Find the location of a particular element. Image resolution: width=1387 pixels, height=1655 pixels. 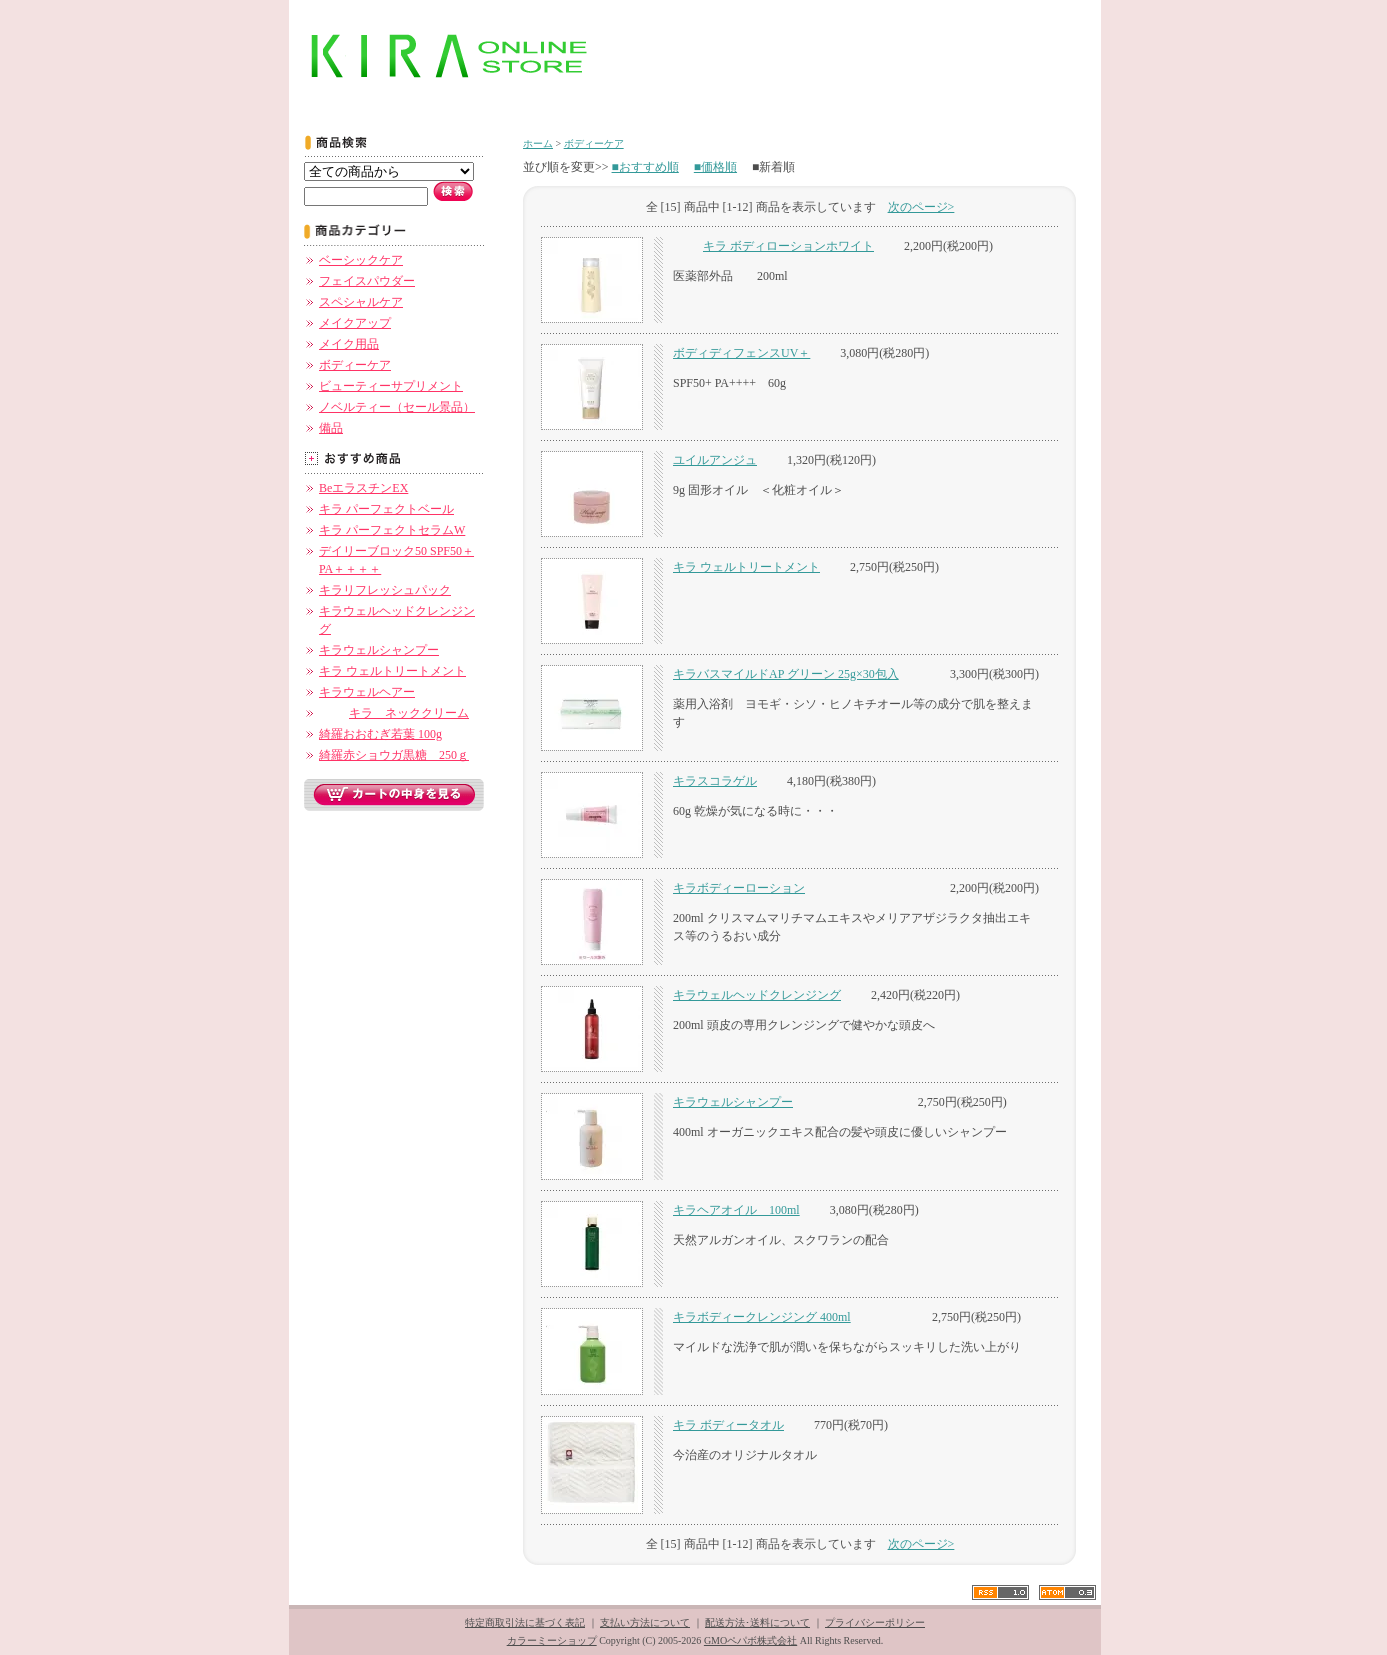

ビューティーサプリメント is located at coordinates (391, 386).